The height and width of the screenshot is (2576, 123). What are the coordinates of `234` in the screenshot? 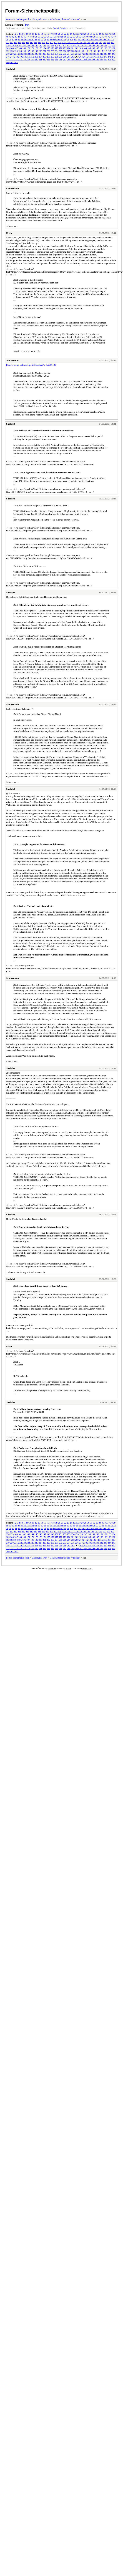 It's located at (69, 54).